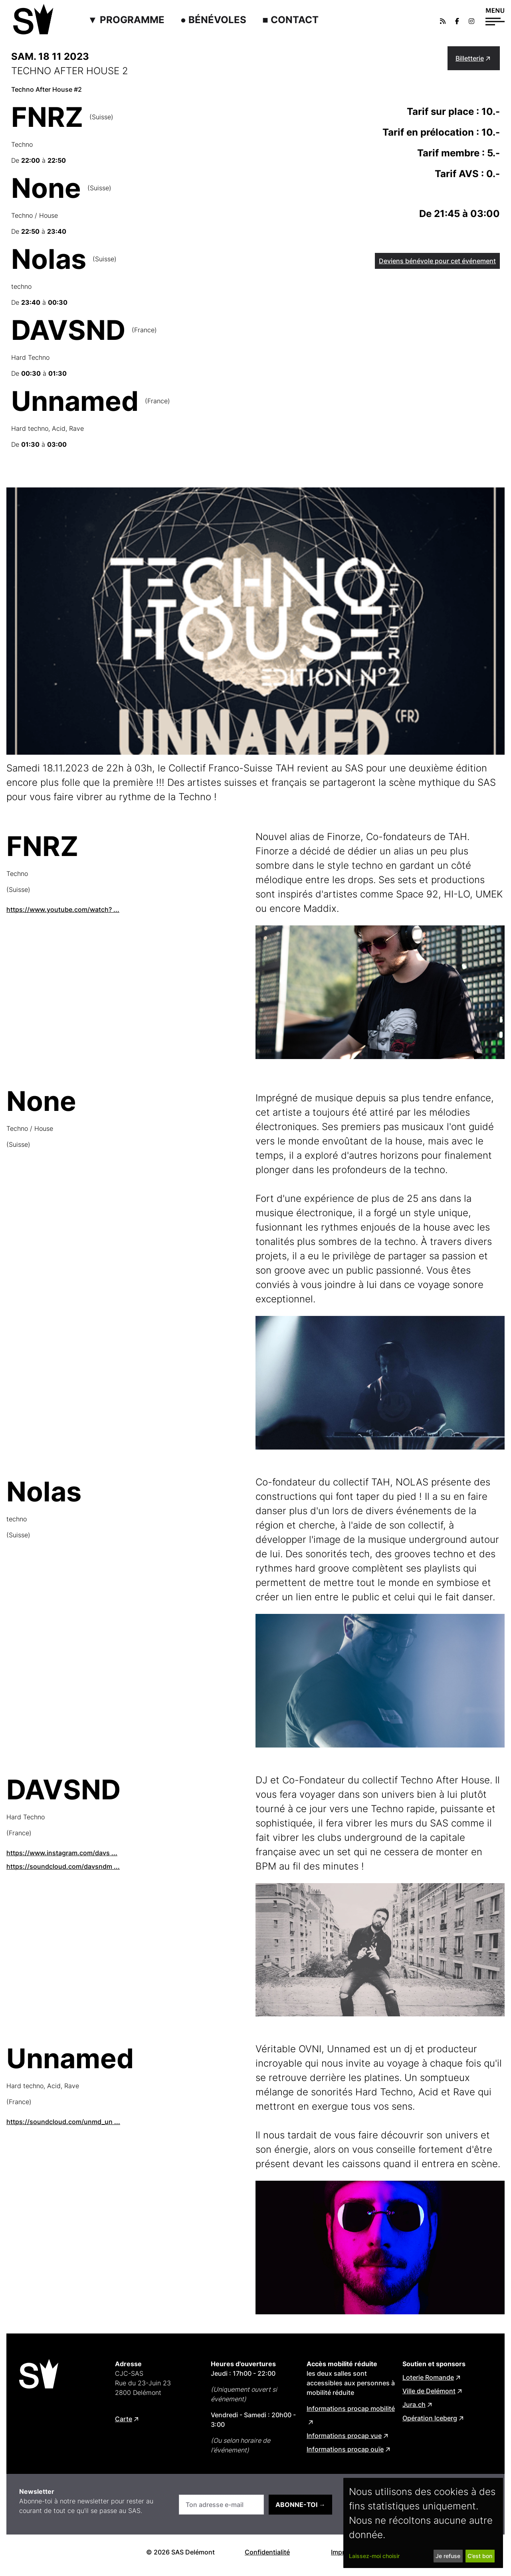 The height and width of the screenshot is (2576, 511). What do you see at coordinates (126, 20) in the screenshot?
I see `▼ Programme` at bounding box center [126, 20].